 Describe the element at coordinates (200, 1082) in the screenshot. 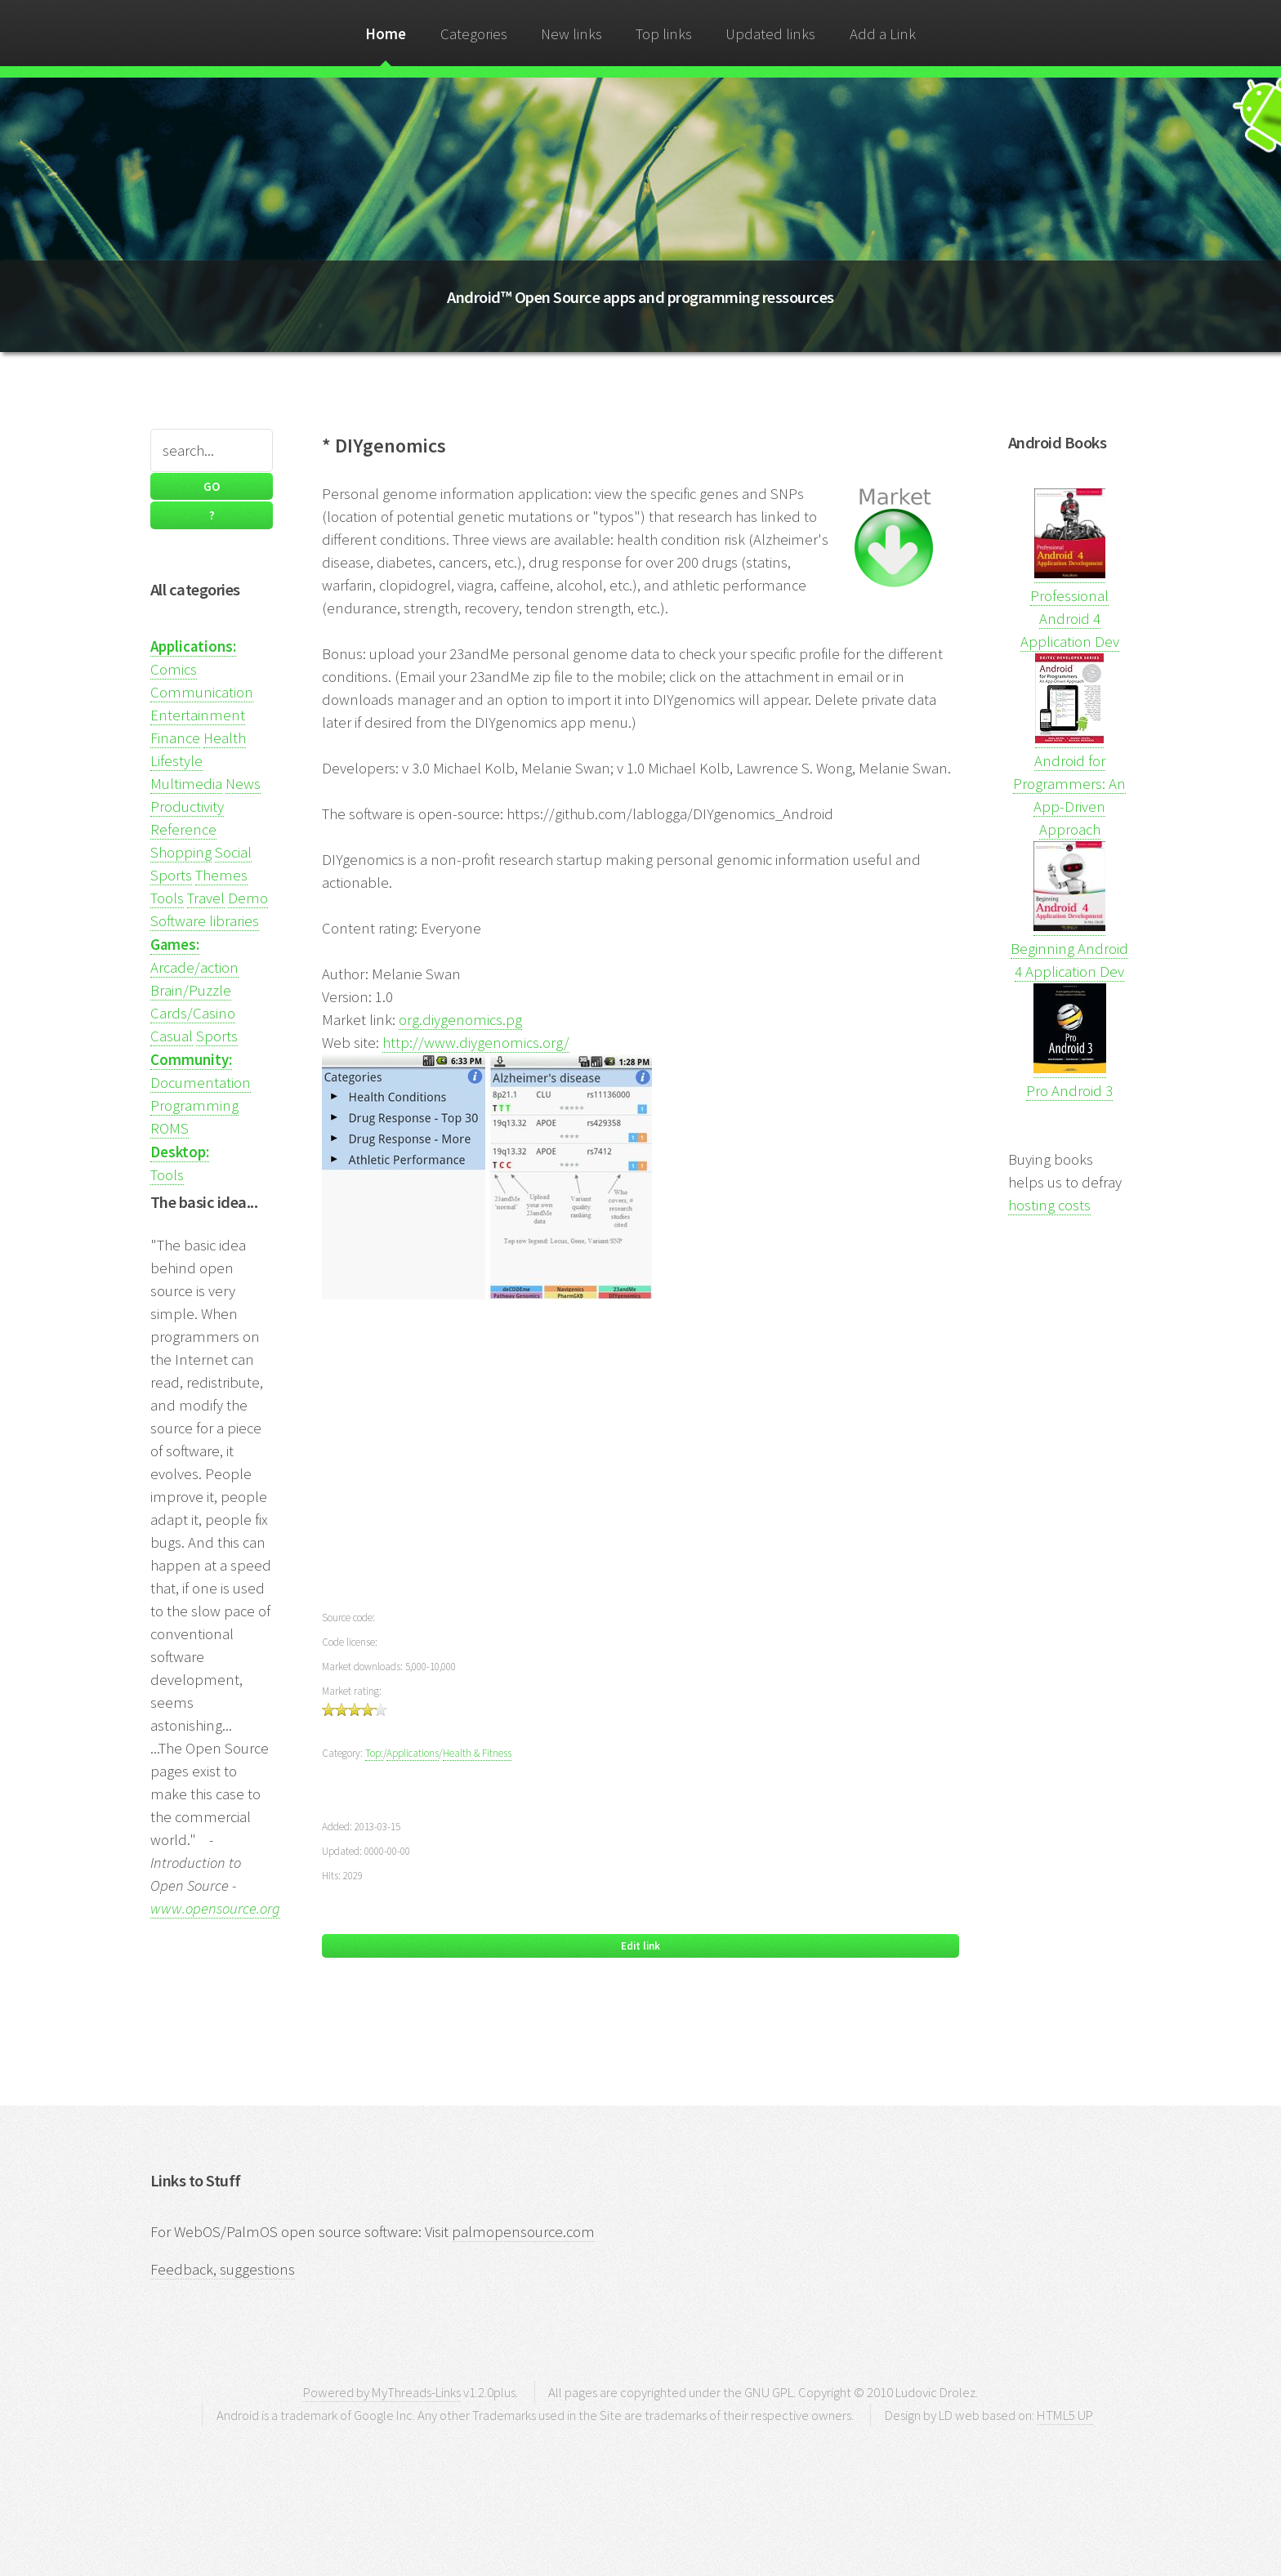

I see `Documentation` at that location.